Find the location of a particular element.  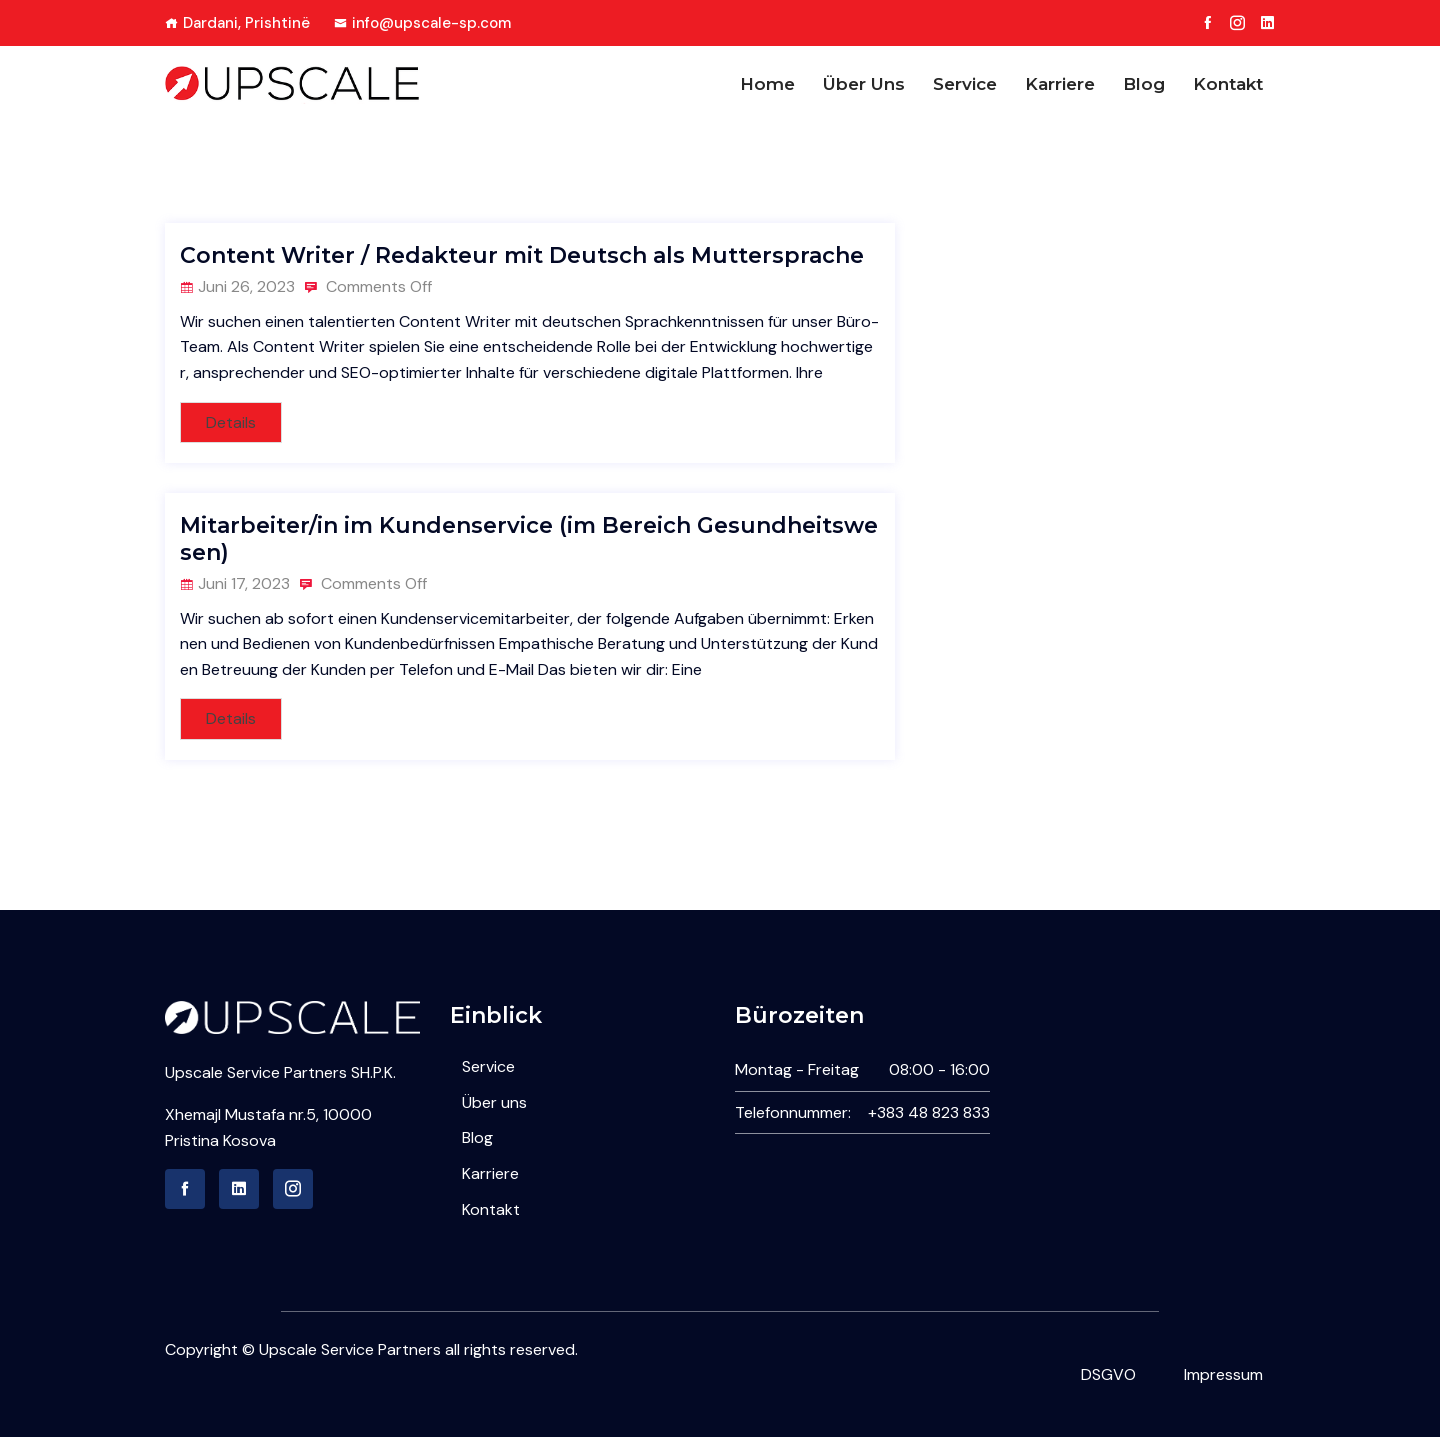

Content Writer / Redakteur mit Deutsch als Muttersprache is located at coordinates (522, 255).